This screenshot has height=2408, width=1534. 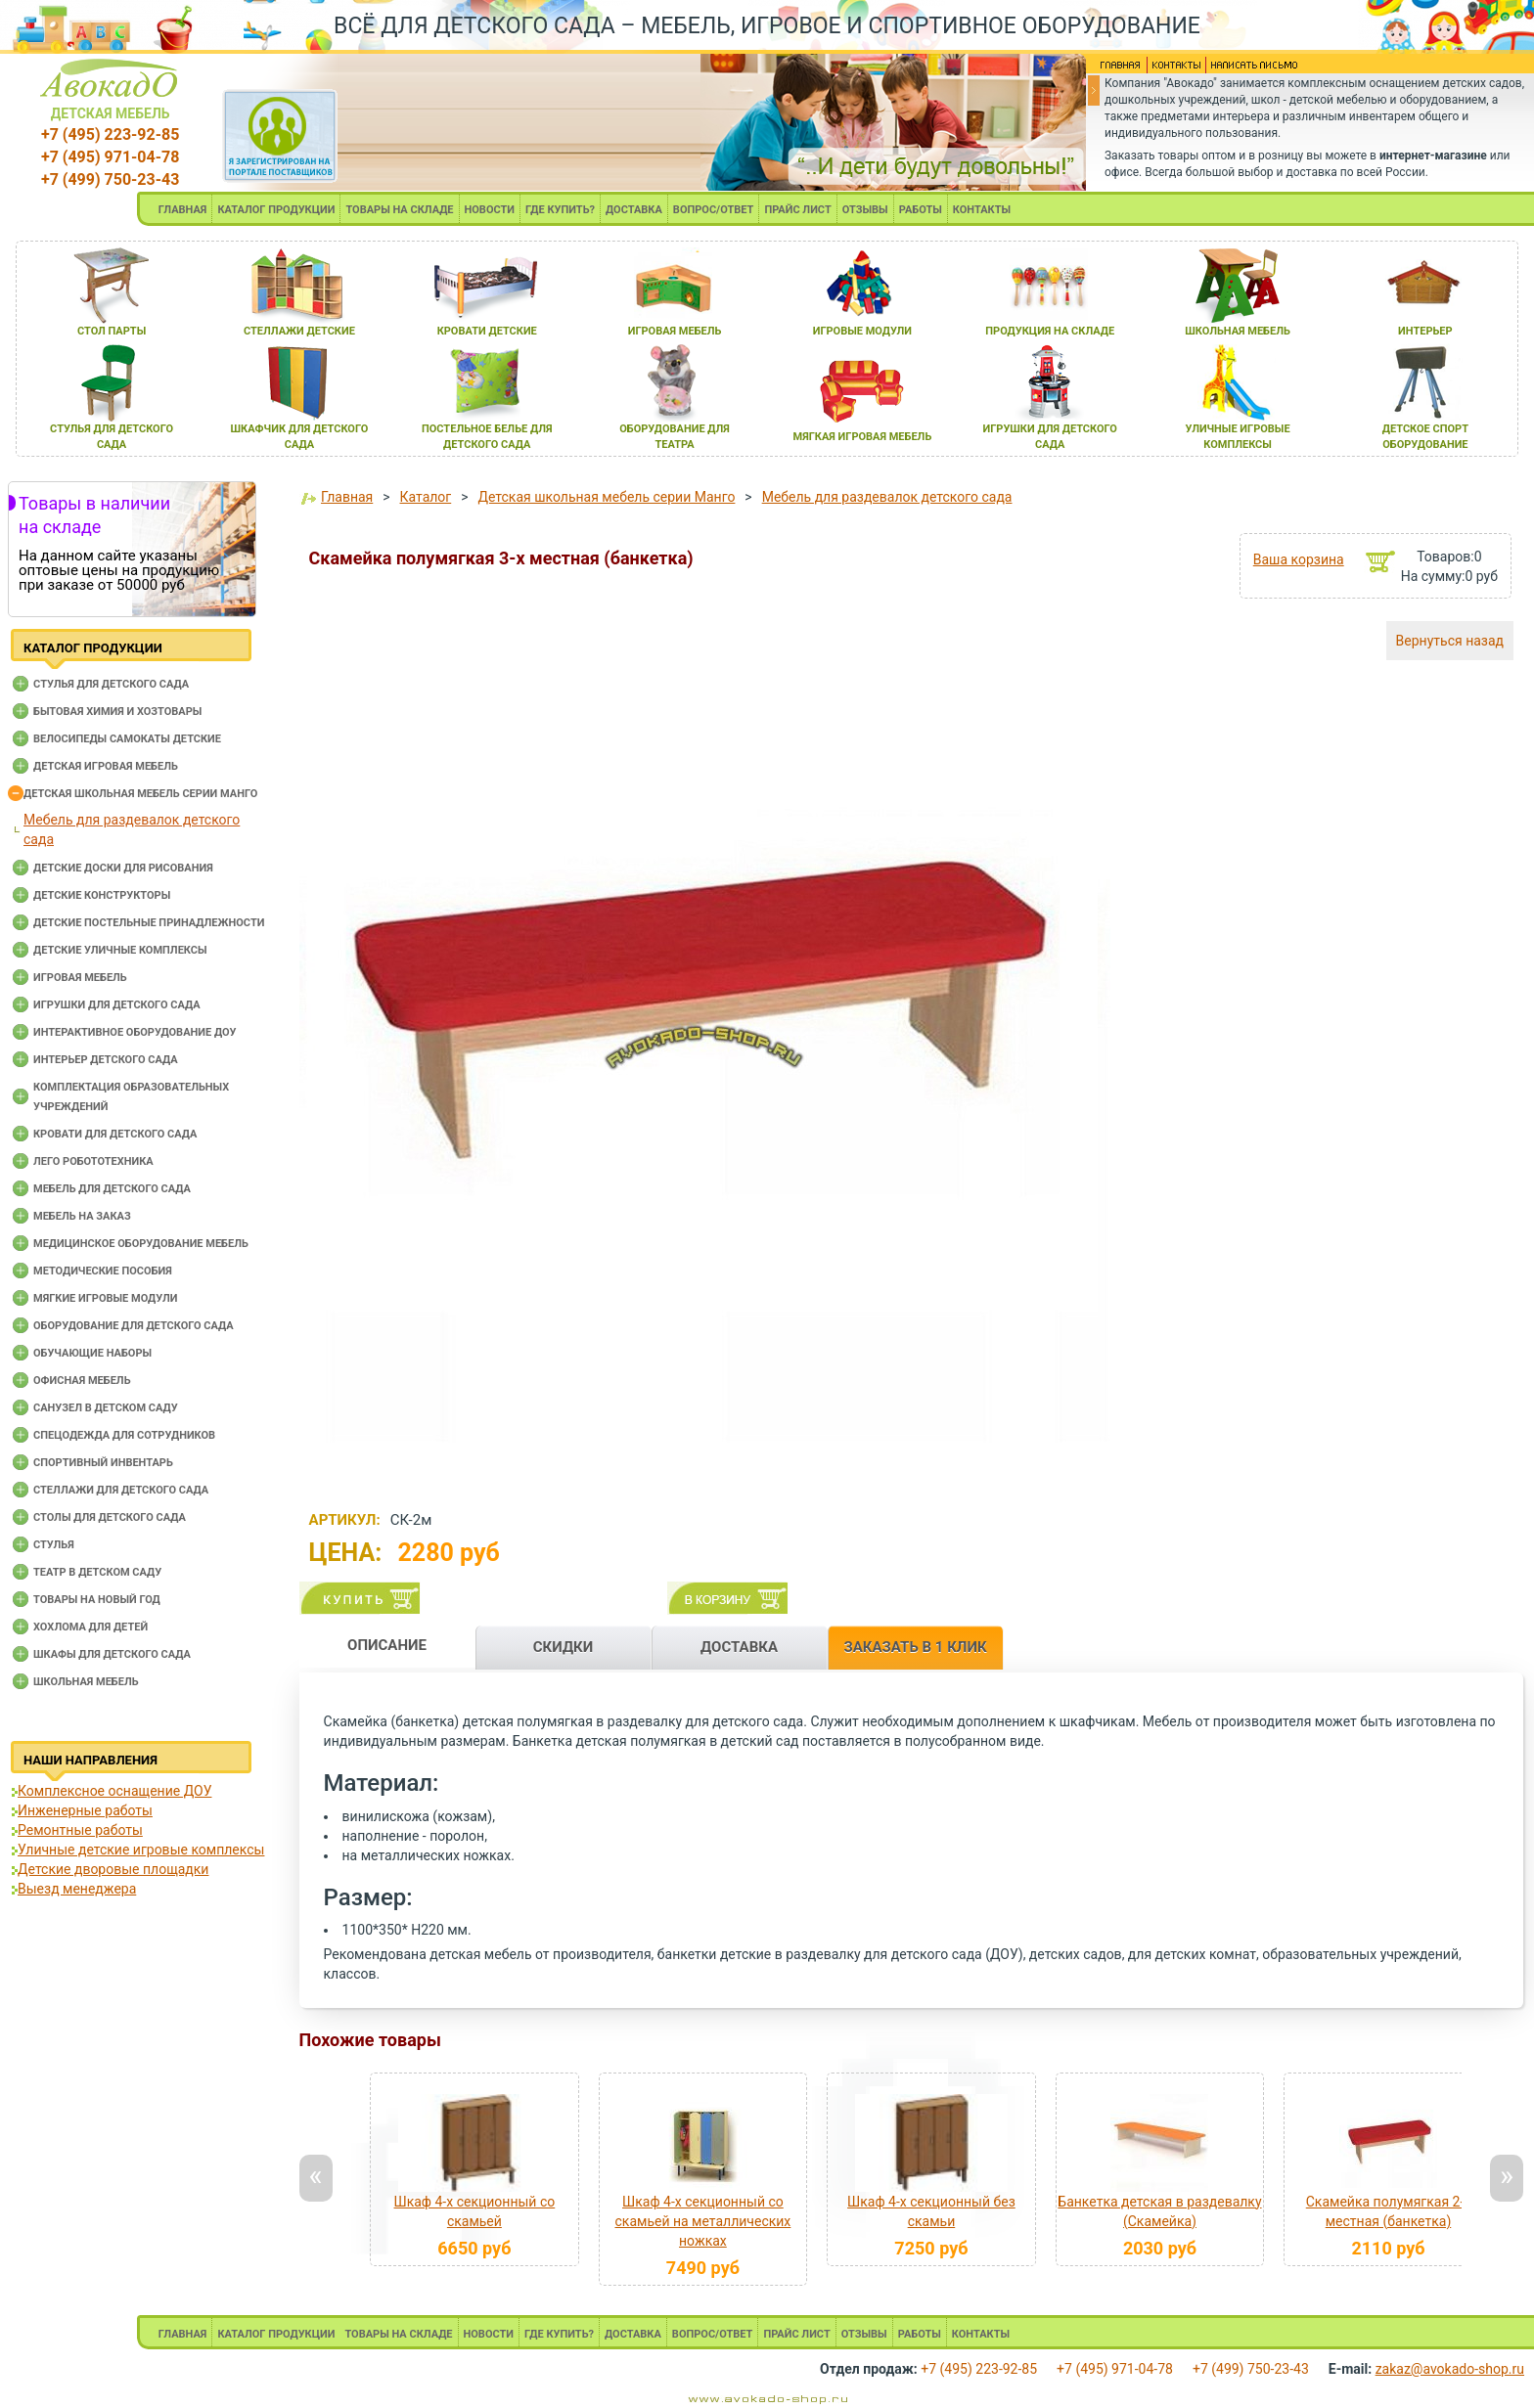 What do you see at coordinates (426, 497) in the screenshot?
I see `Каталог` at bounding box center [426, 497].